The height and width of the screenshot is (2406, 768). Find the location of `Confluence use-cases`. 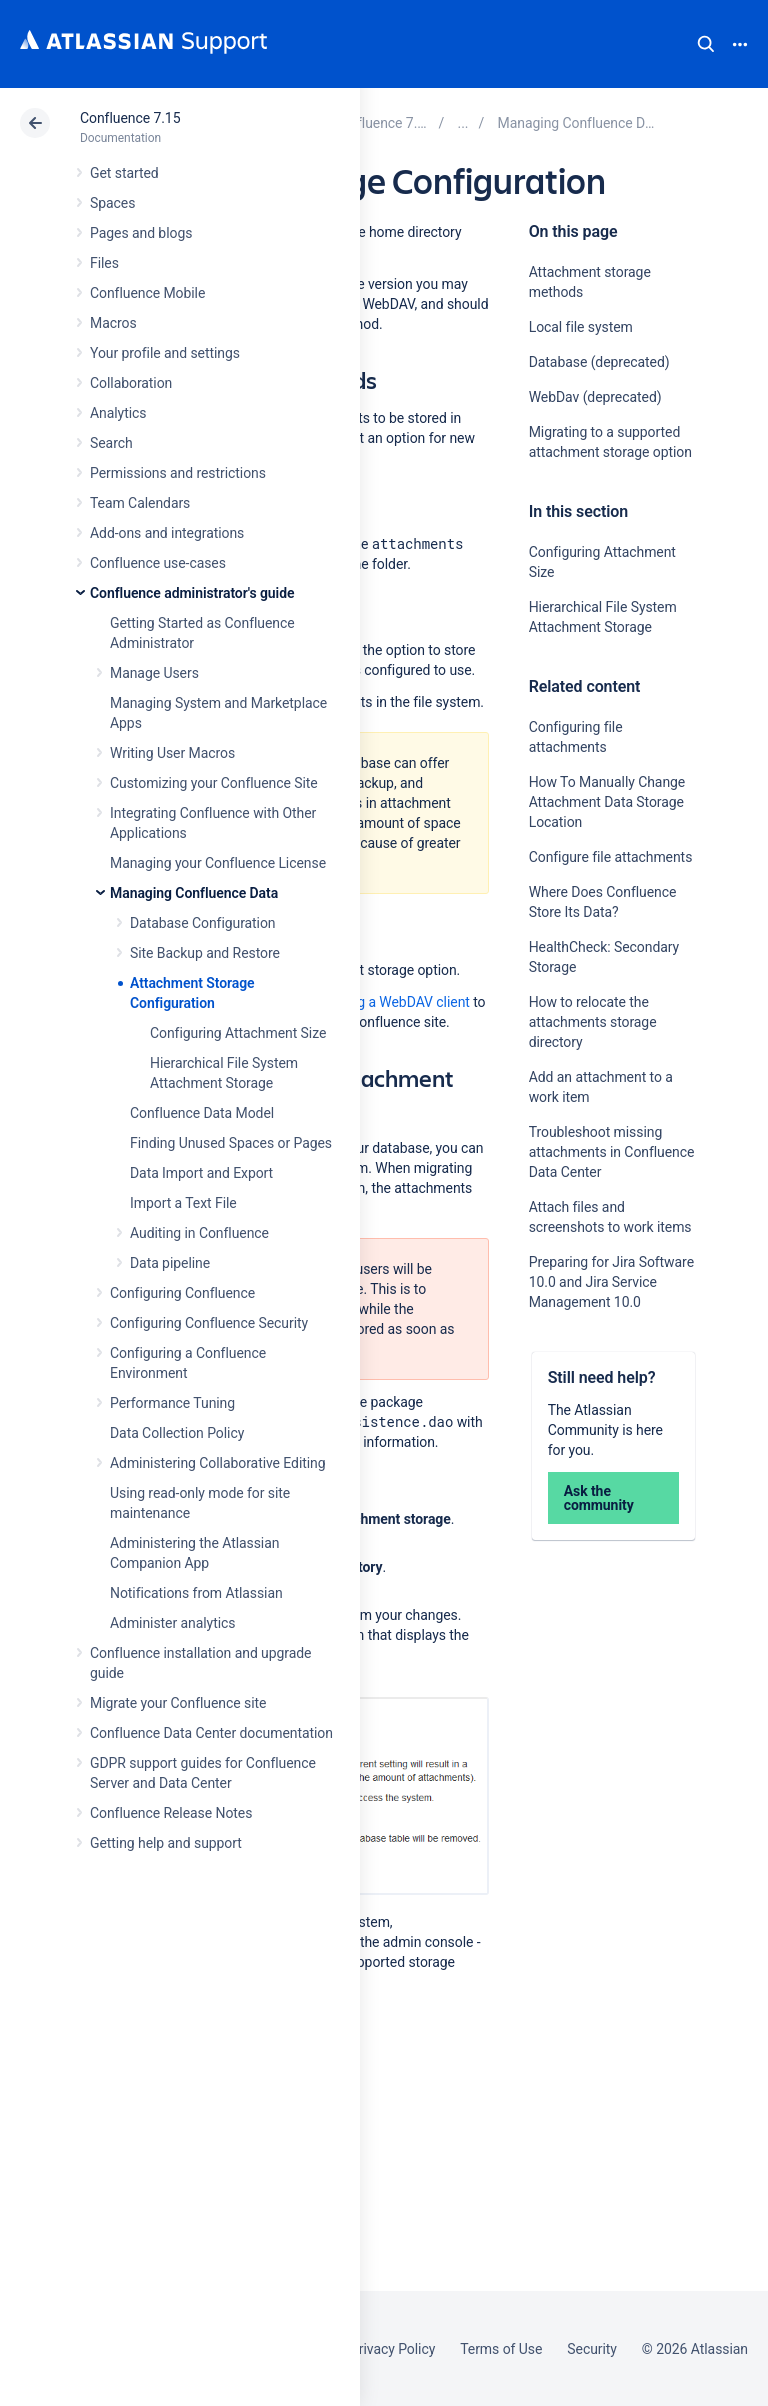

Confluence use-cases is located at coordinates (158, 563).